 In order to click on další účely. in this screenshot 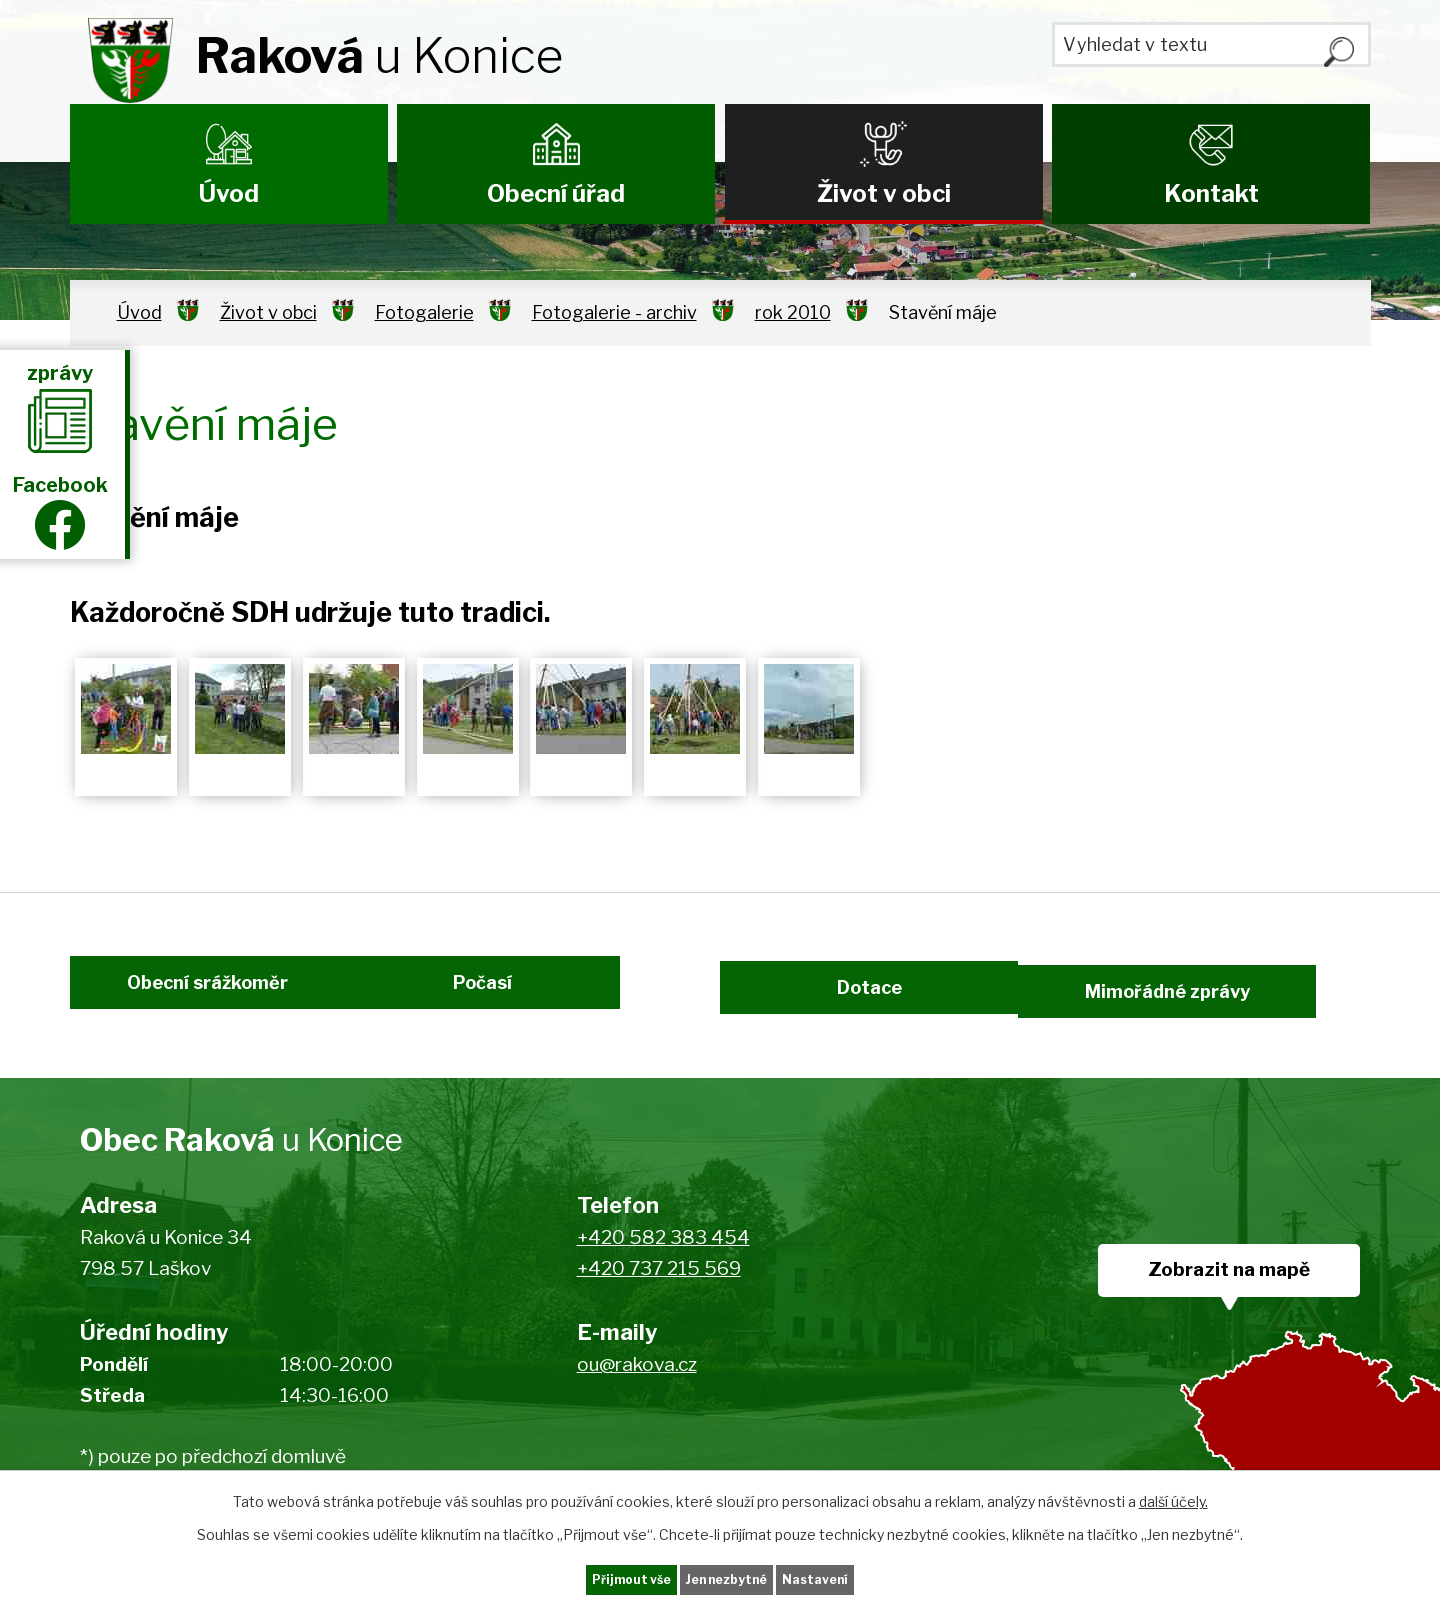, I will do `click(1173, 1496)`.